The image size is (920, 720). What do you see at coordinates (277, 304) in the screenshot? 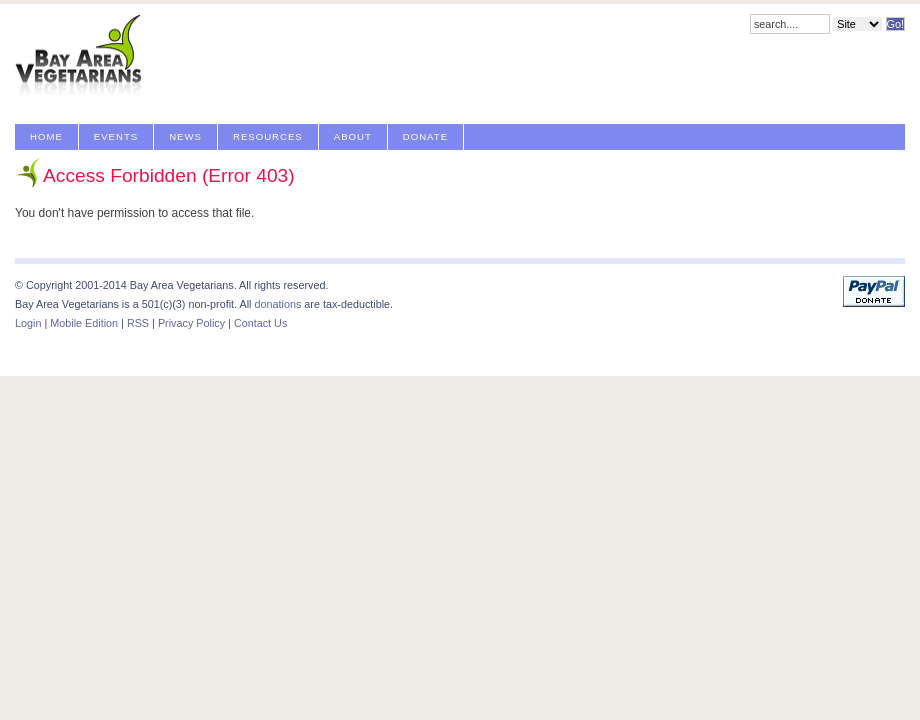
I see `donations` at bounding box center [277, 304].